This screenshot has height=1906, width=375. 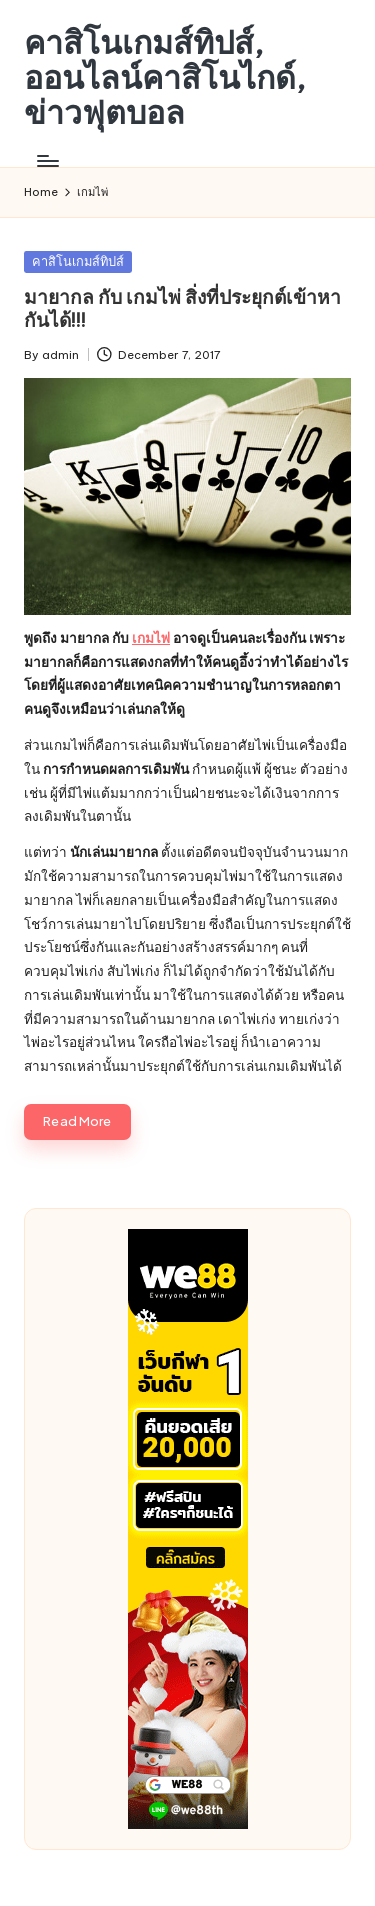 What do you see at coordinates (78, 261) in the screenshot?
I see `คาสิโนเกมส์ทิปส์` at bounding box center [78, 261].